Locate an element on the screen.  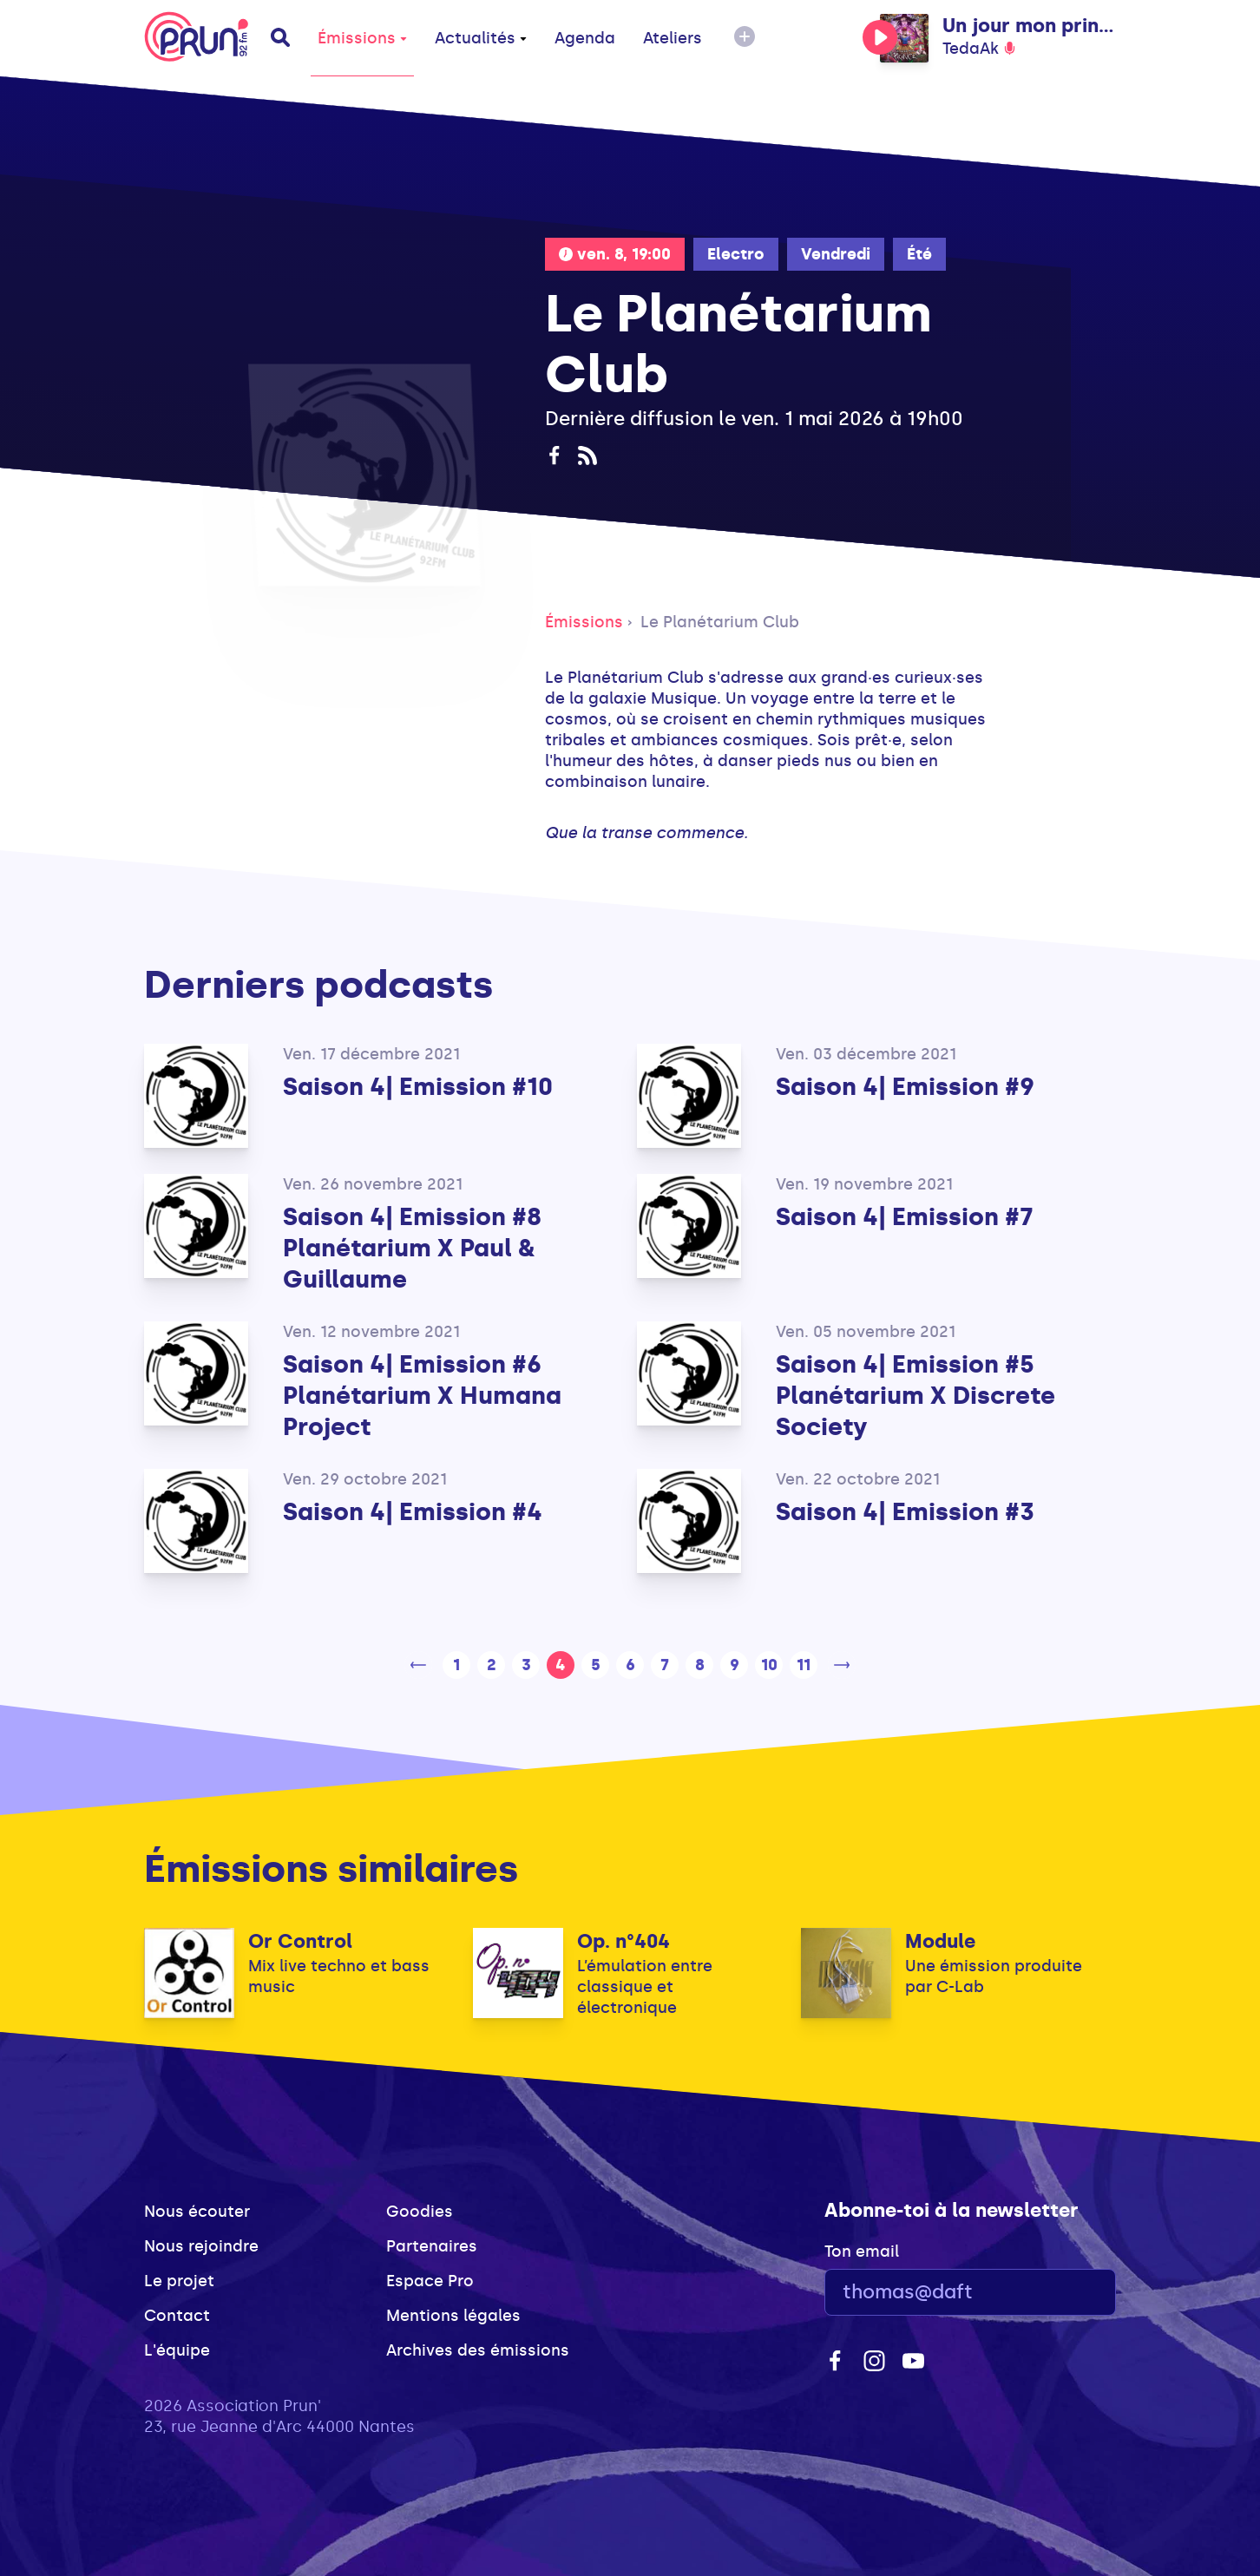
10 is located at coordinates (769, 1665).